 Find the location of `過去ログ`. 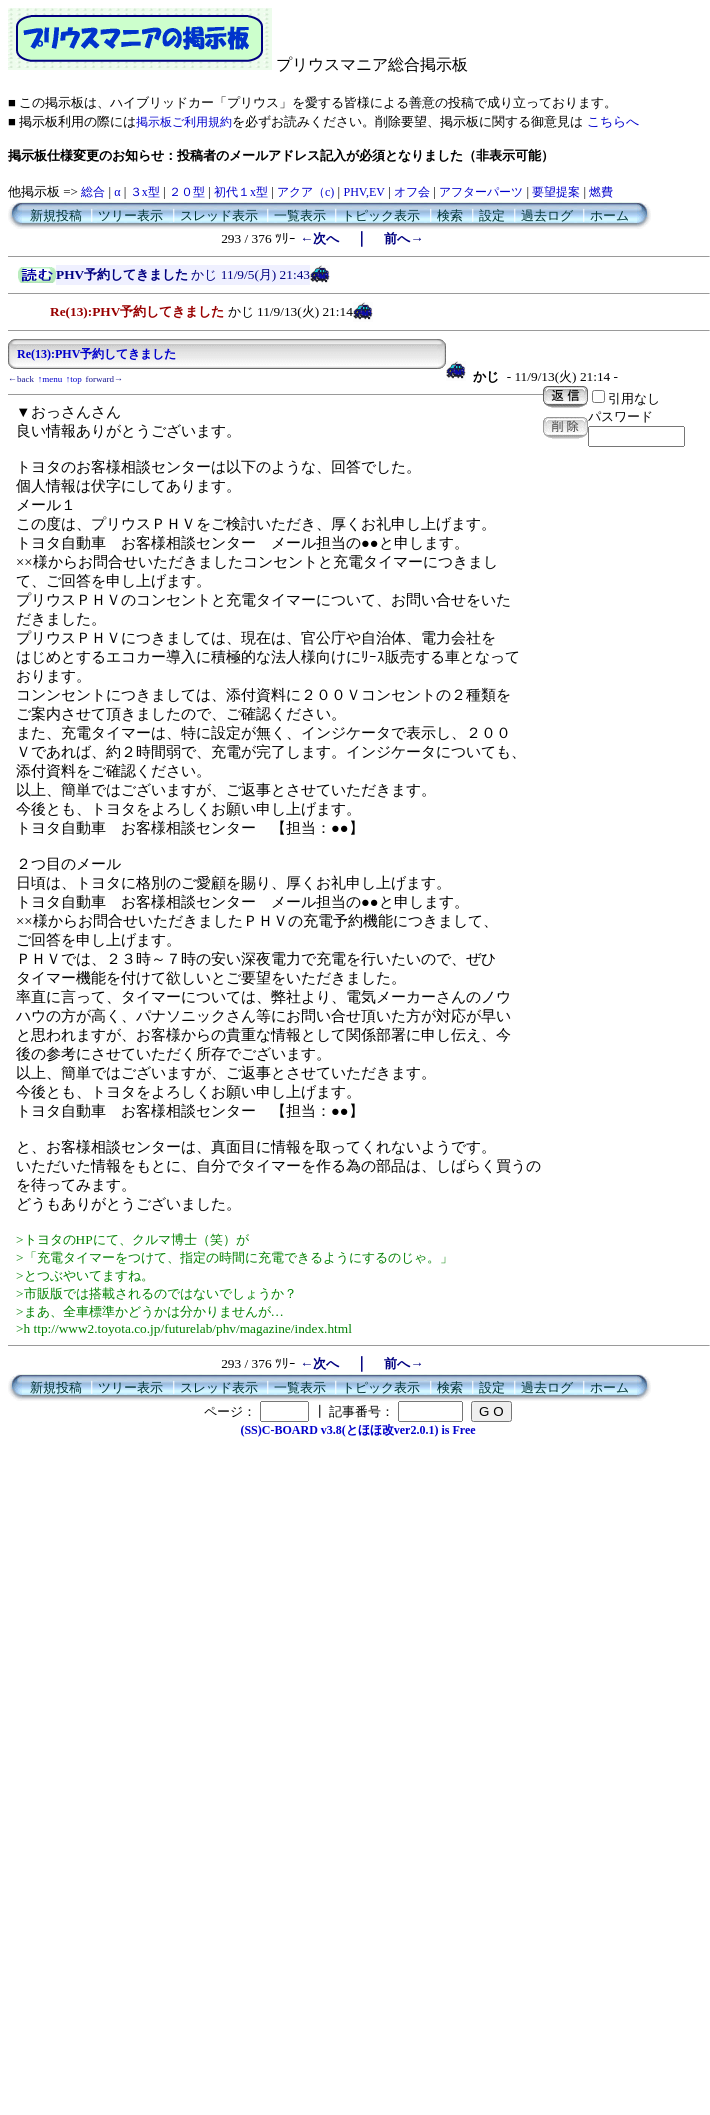

過去ログ is located at coordinates (547, 215).